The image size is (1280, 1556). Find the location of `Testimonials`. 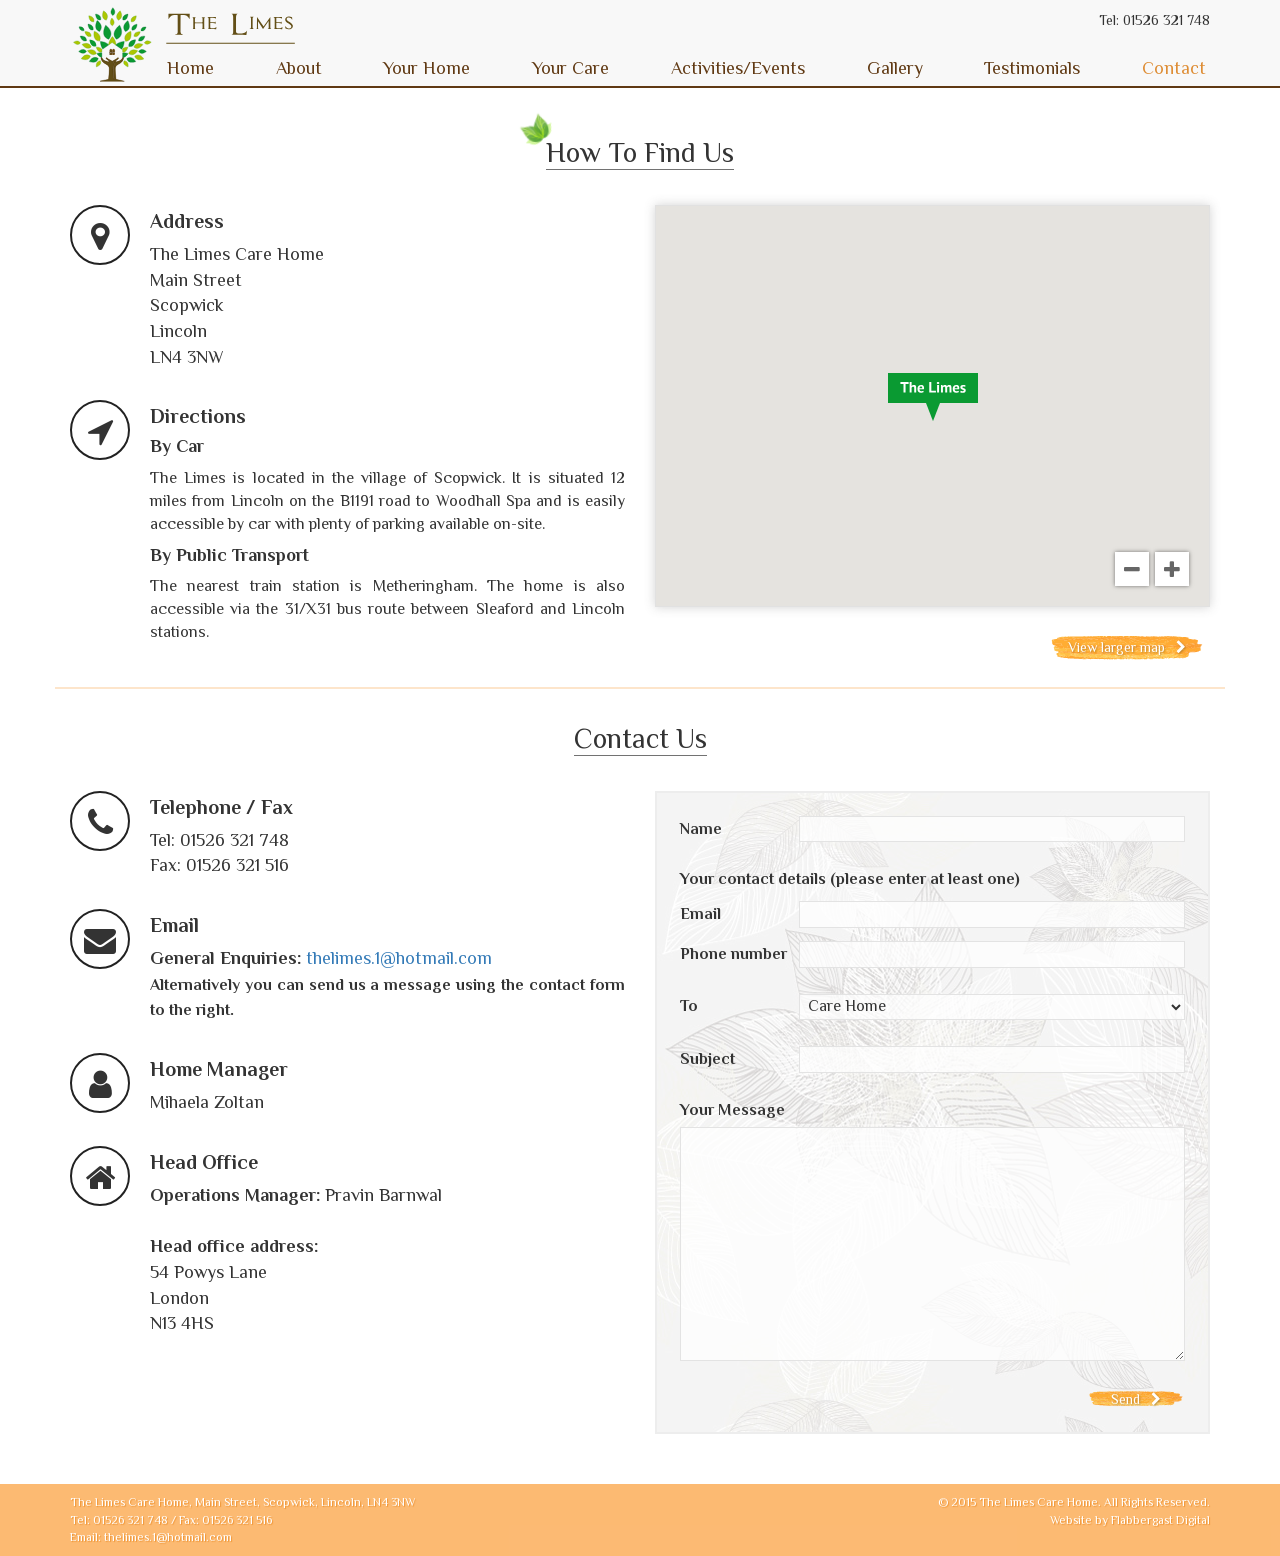

Testimonials is located at coordinates (1032, 68).